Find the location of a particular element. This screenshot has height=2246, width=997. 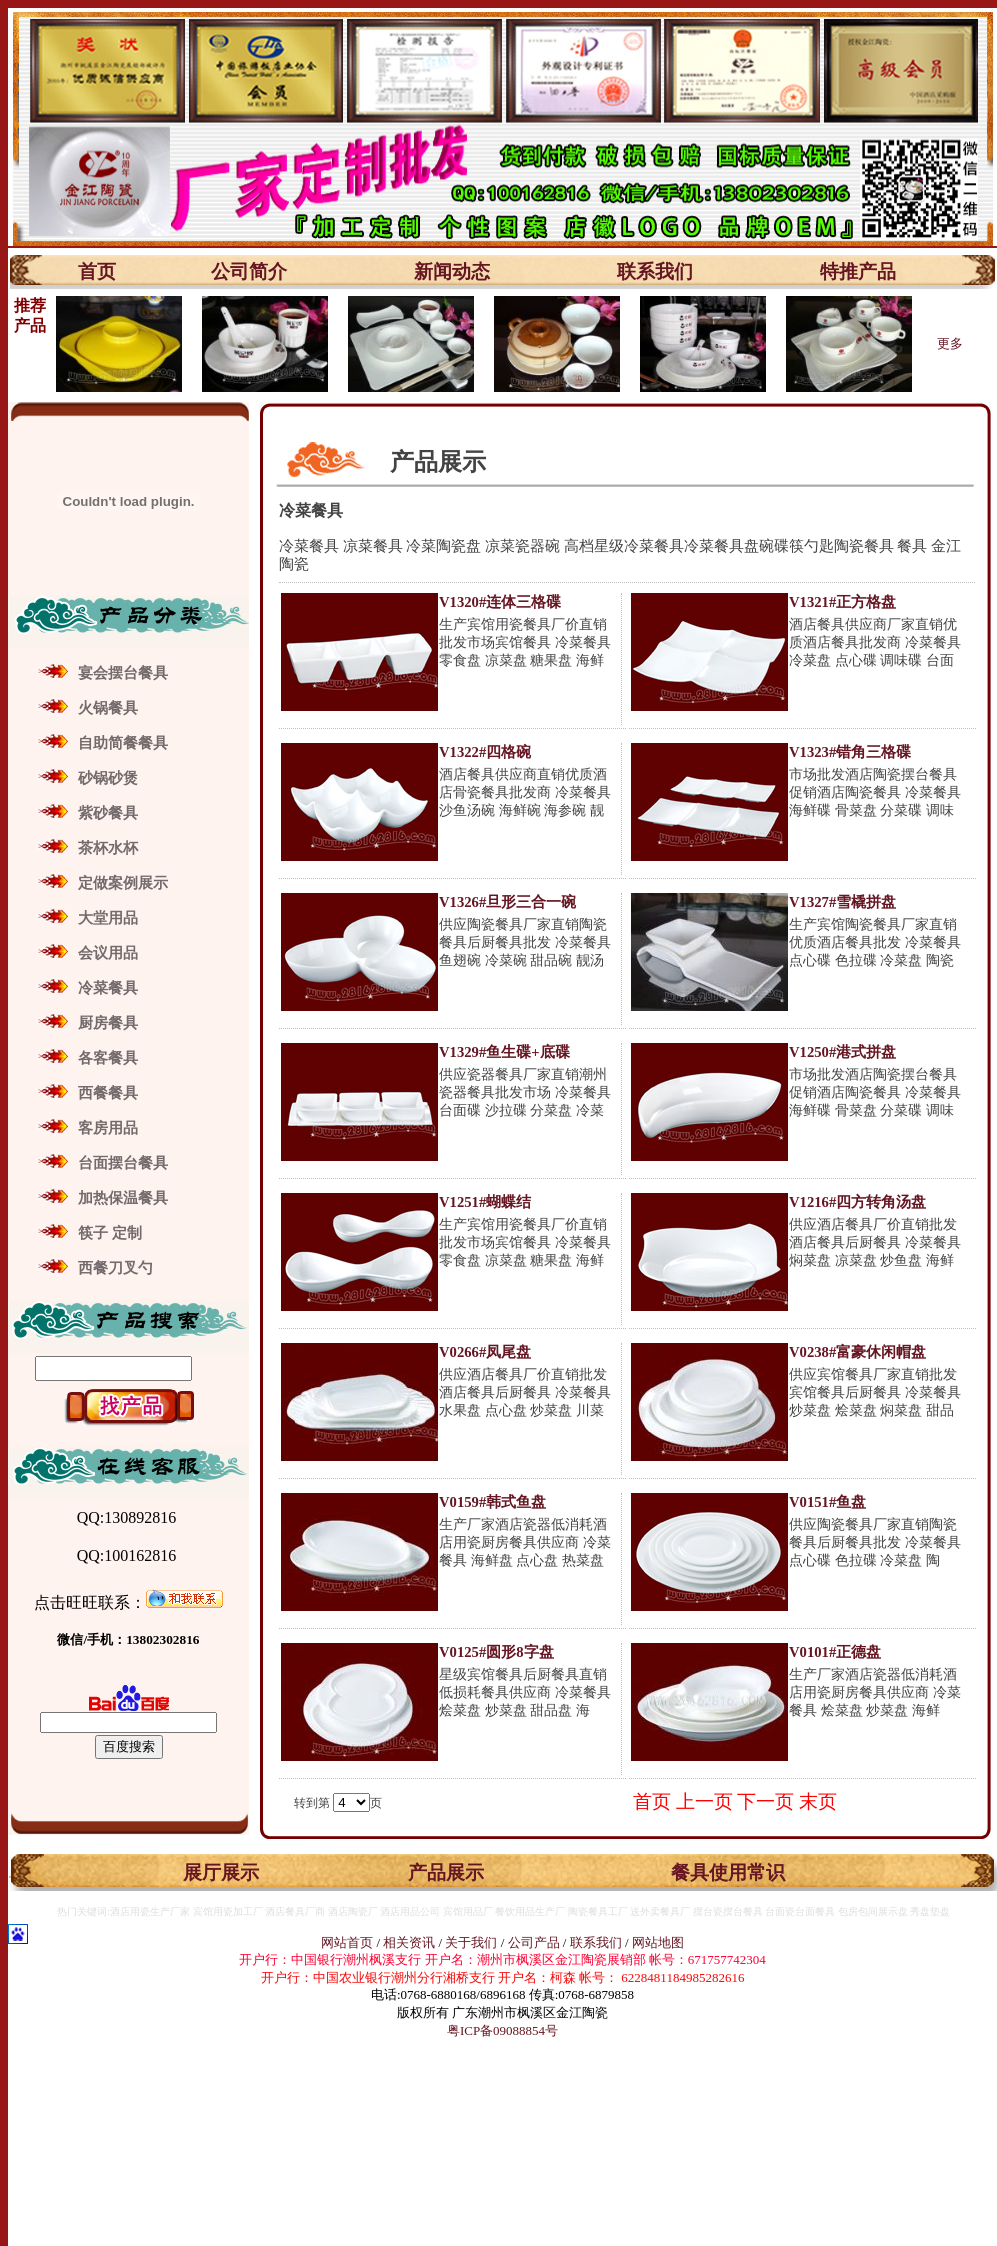

V1323#错角三格碟 is located at coordinates (850, 752).